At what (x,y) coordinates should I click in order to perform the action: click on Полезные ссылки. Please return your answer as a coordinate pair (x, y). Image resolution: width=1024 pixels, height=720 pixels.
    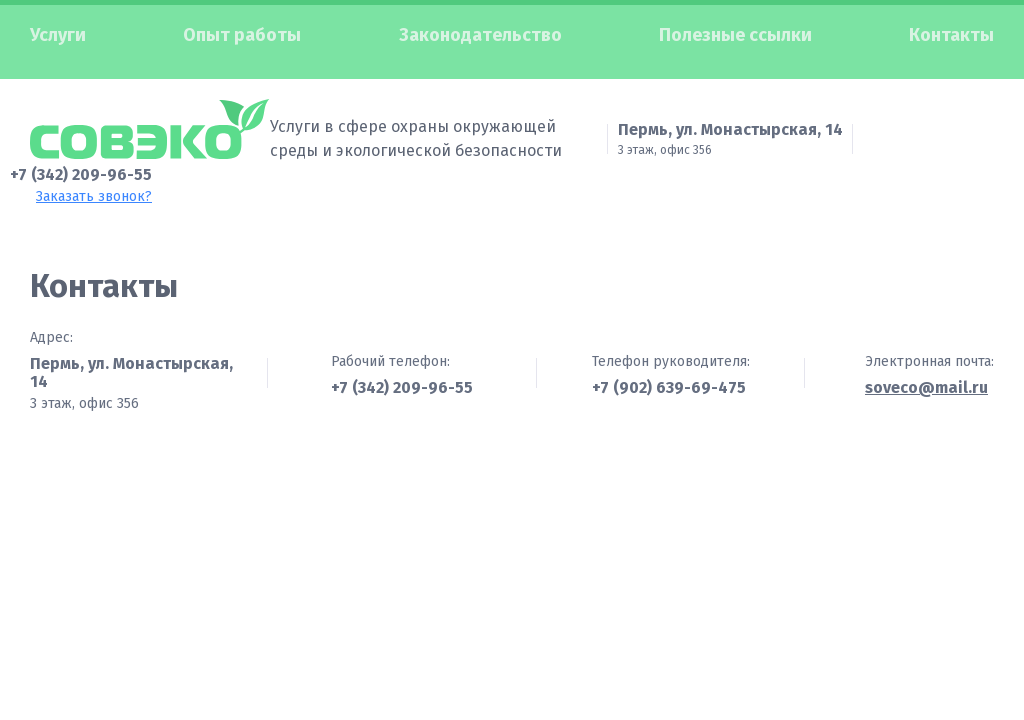
    Looking at the image, I should click on (735, 35).